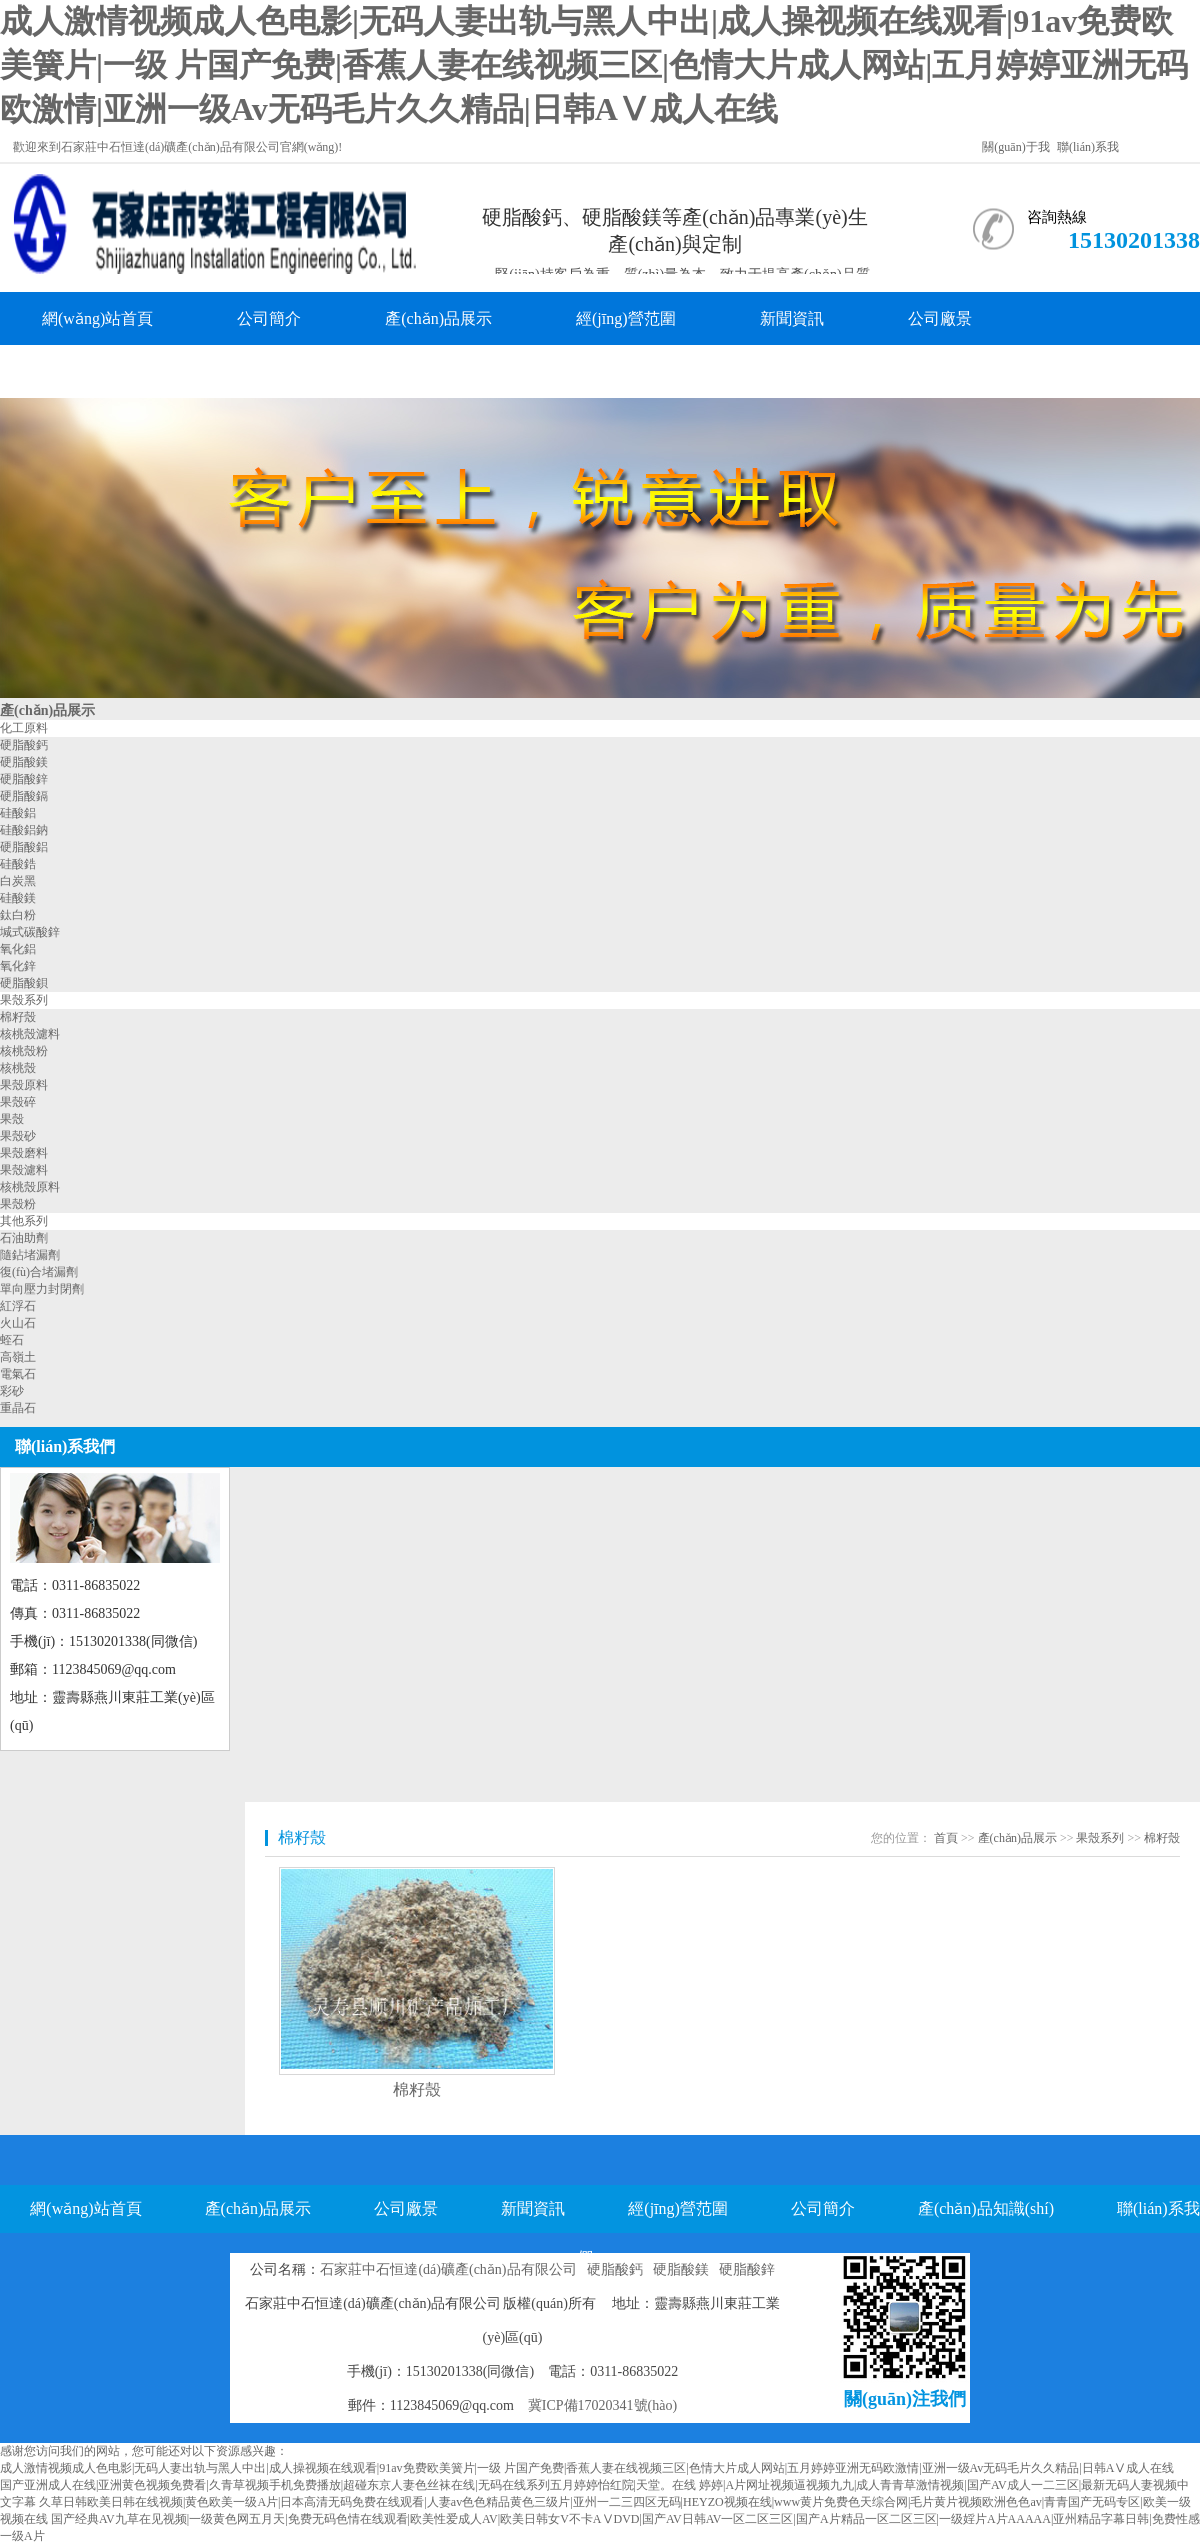 The width and height of the screenshot is (1200, 2545). I want to click on 化工原料, so click(24, 728).